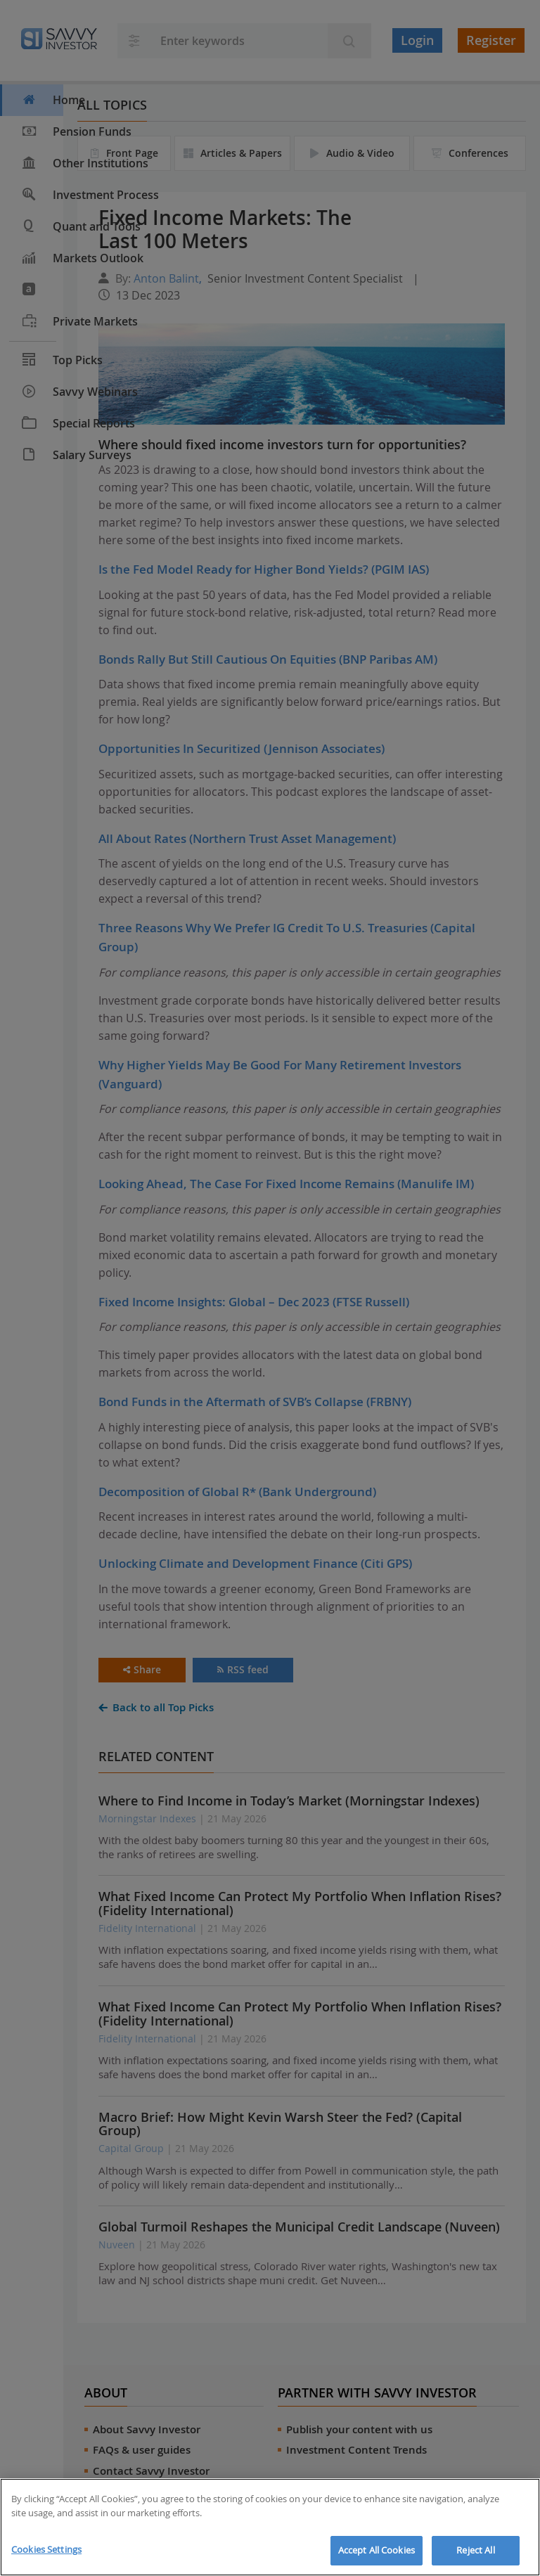 Image resolution: width=540 pixels, height=2576 pixels. Describe the element at coordinates (376, 2550) in the screenshot. I see `Accept All Cookies` at that location.